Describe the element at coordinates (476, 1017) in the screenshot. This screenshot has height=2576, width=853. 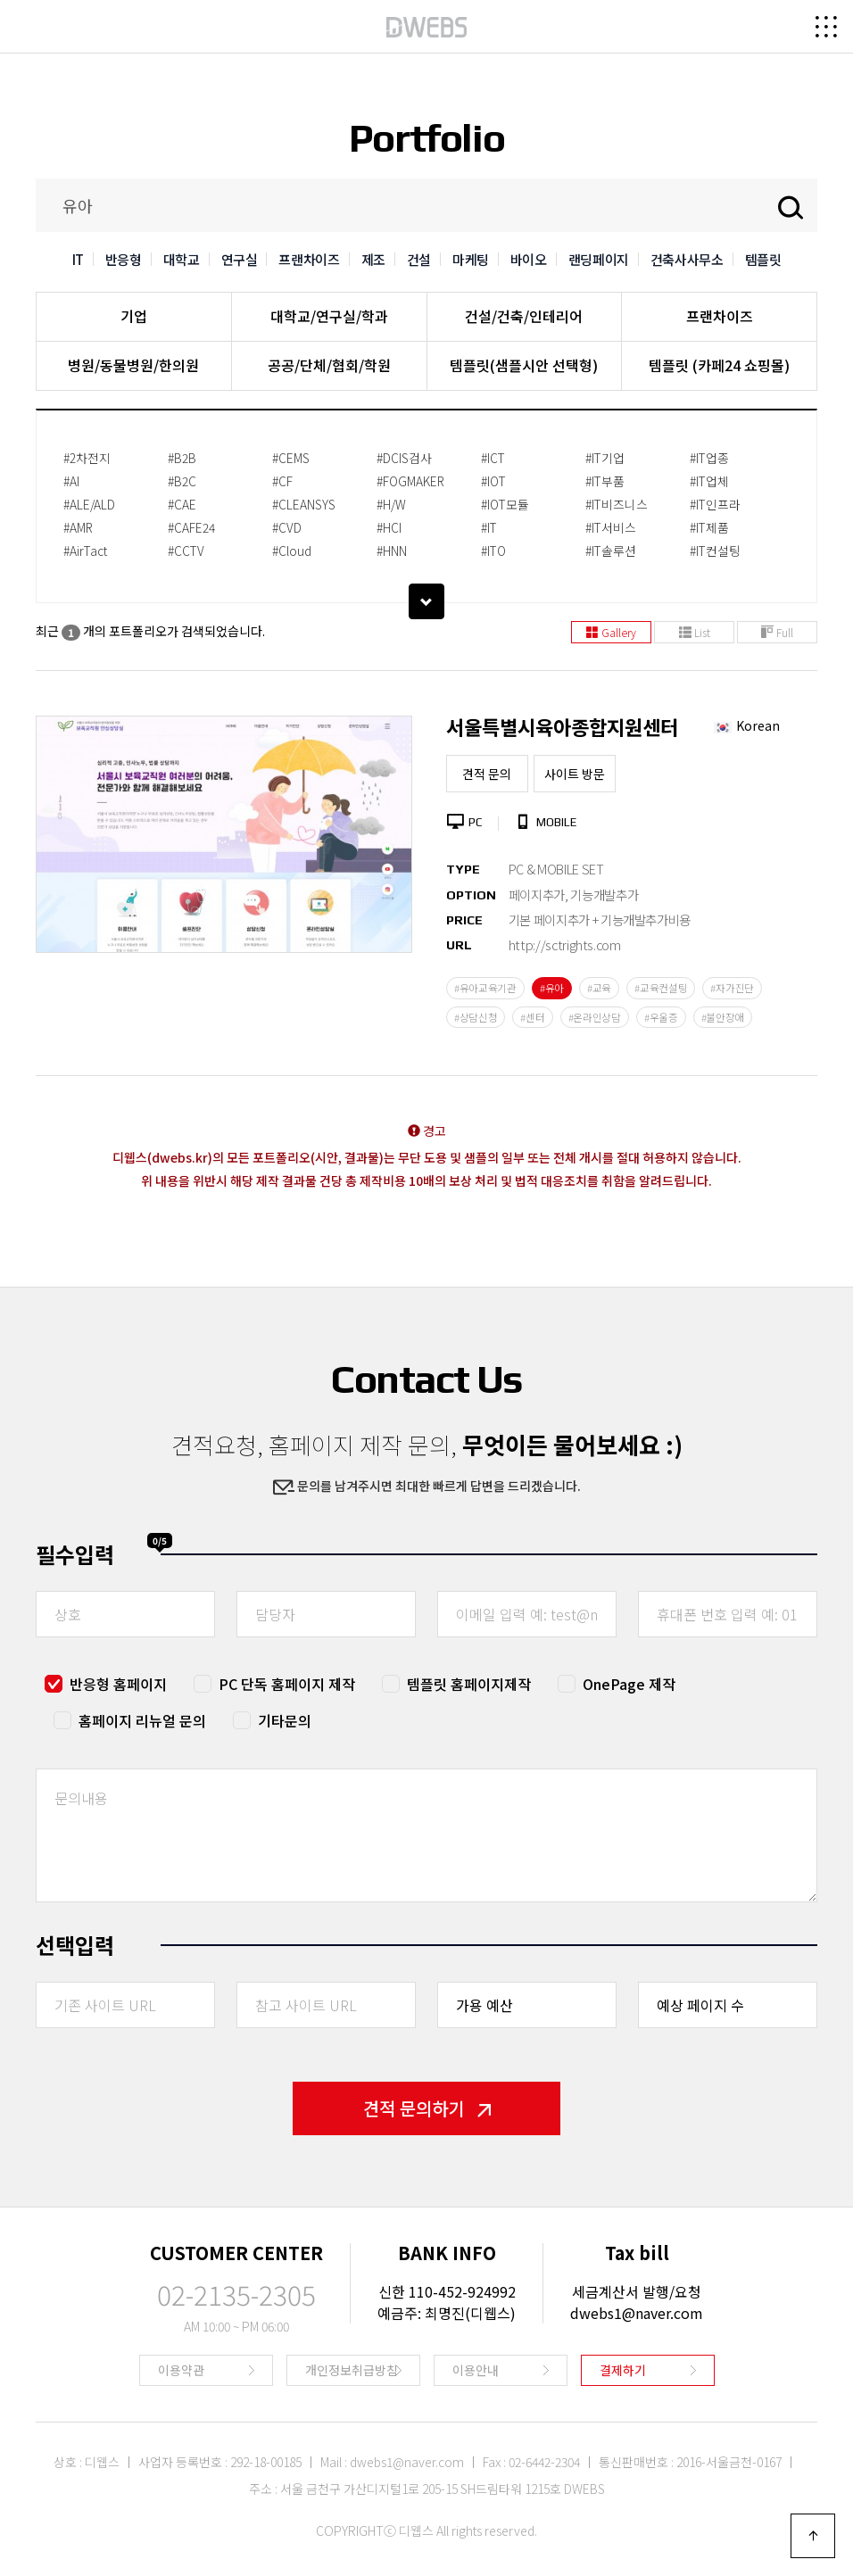
I see `#상담신청` at that location.